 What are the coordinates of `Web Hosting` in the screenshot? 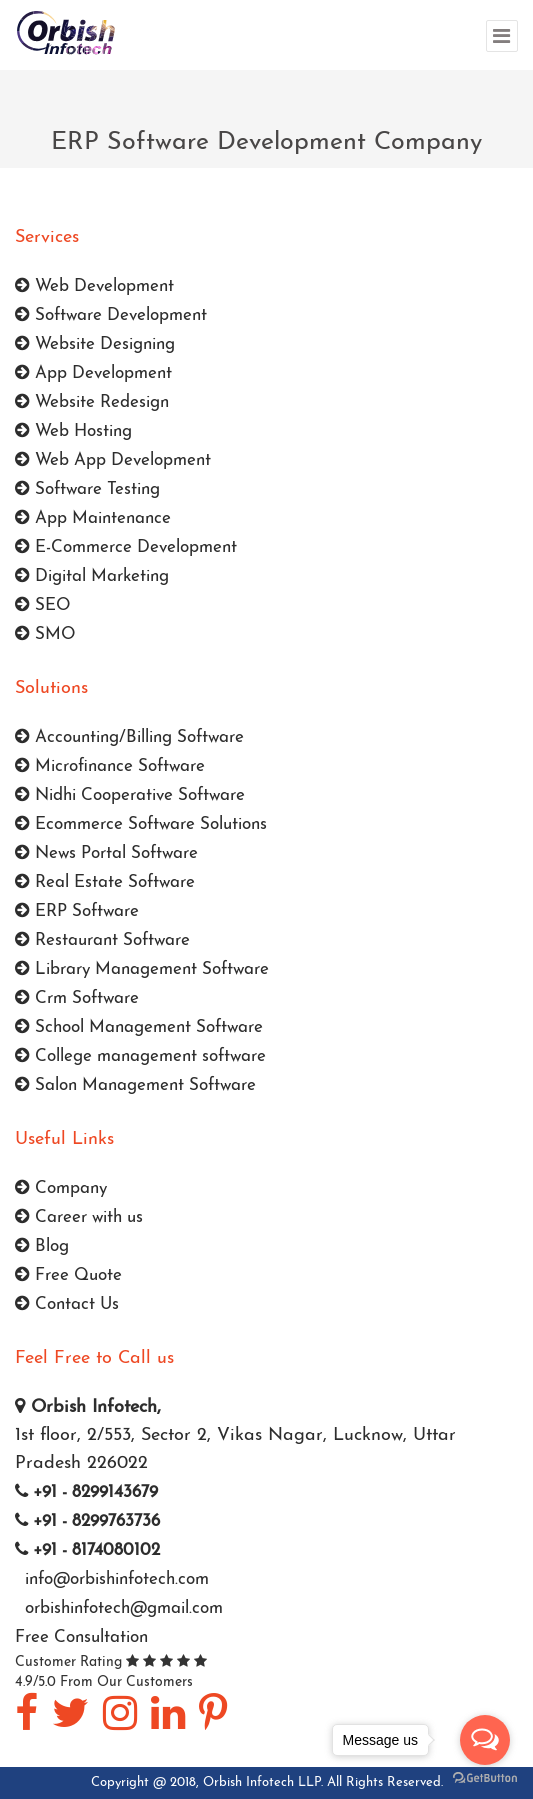 It's located at (73, 431).